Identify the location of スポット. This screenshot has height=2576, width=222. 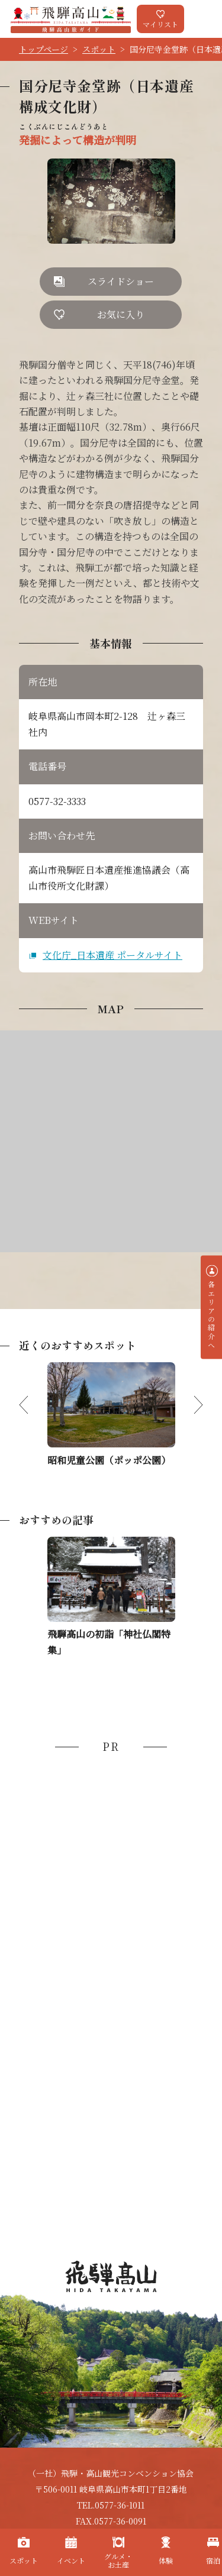
(98, 49).